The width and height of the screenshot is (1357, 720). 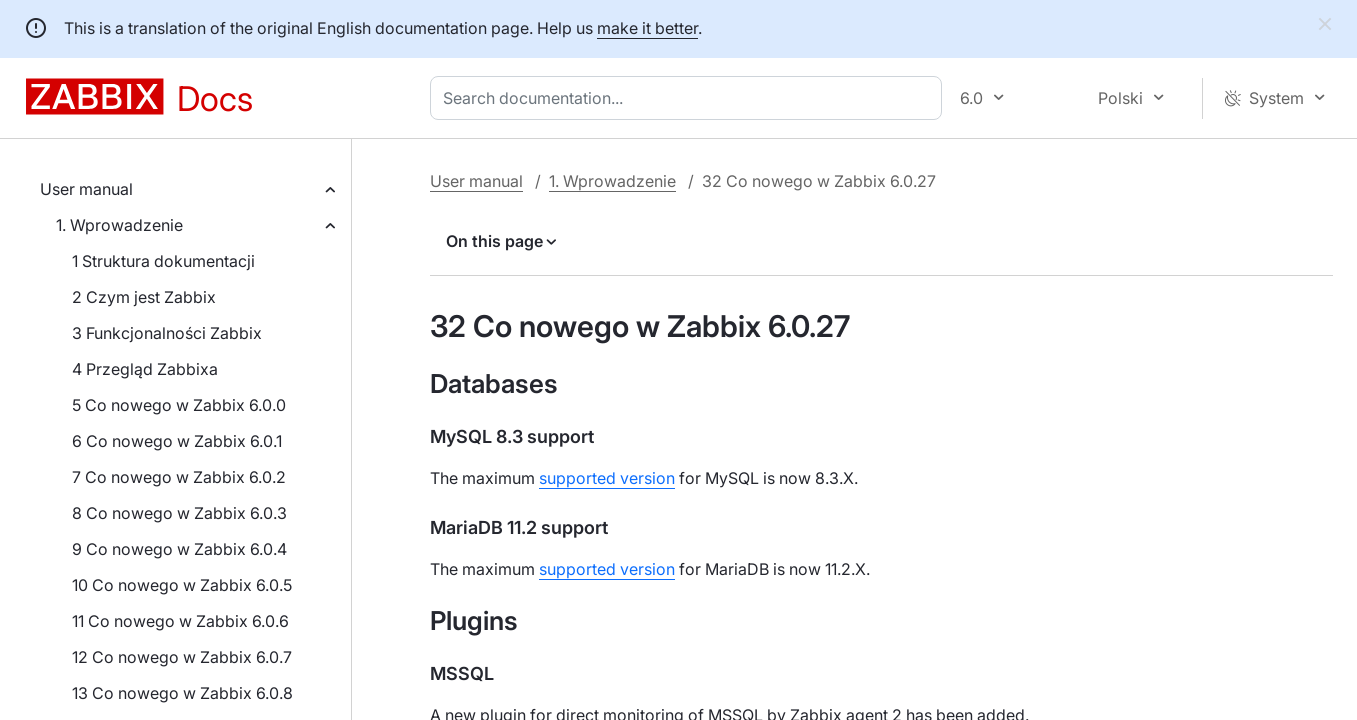 What do you see at coordinates (179, 405) in the screenshot?
I see `5 Co nowego w Zabbix 6.0.0` at bounding box center [179, 405].